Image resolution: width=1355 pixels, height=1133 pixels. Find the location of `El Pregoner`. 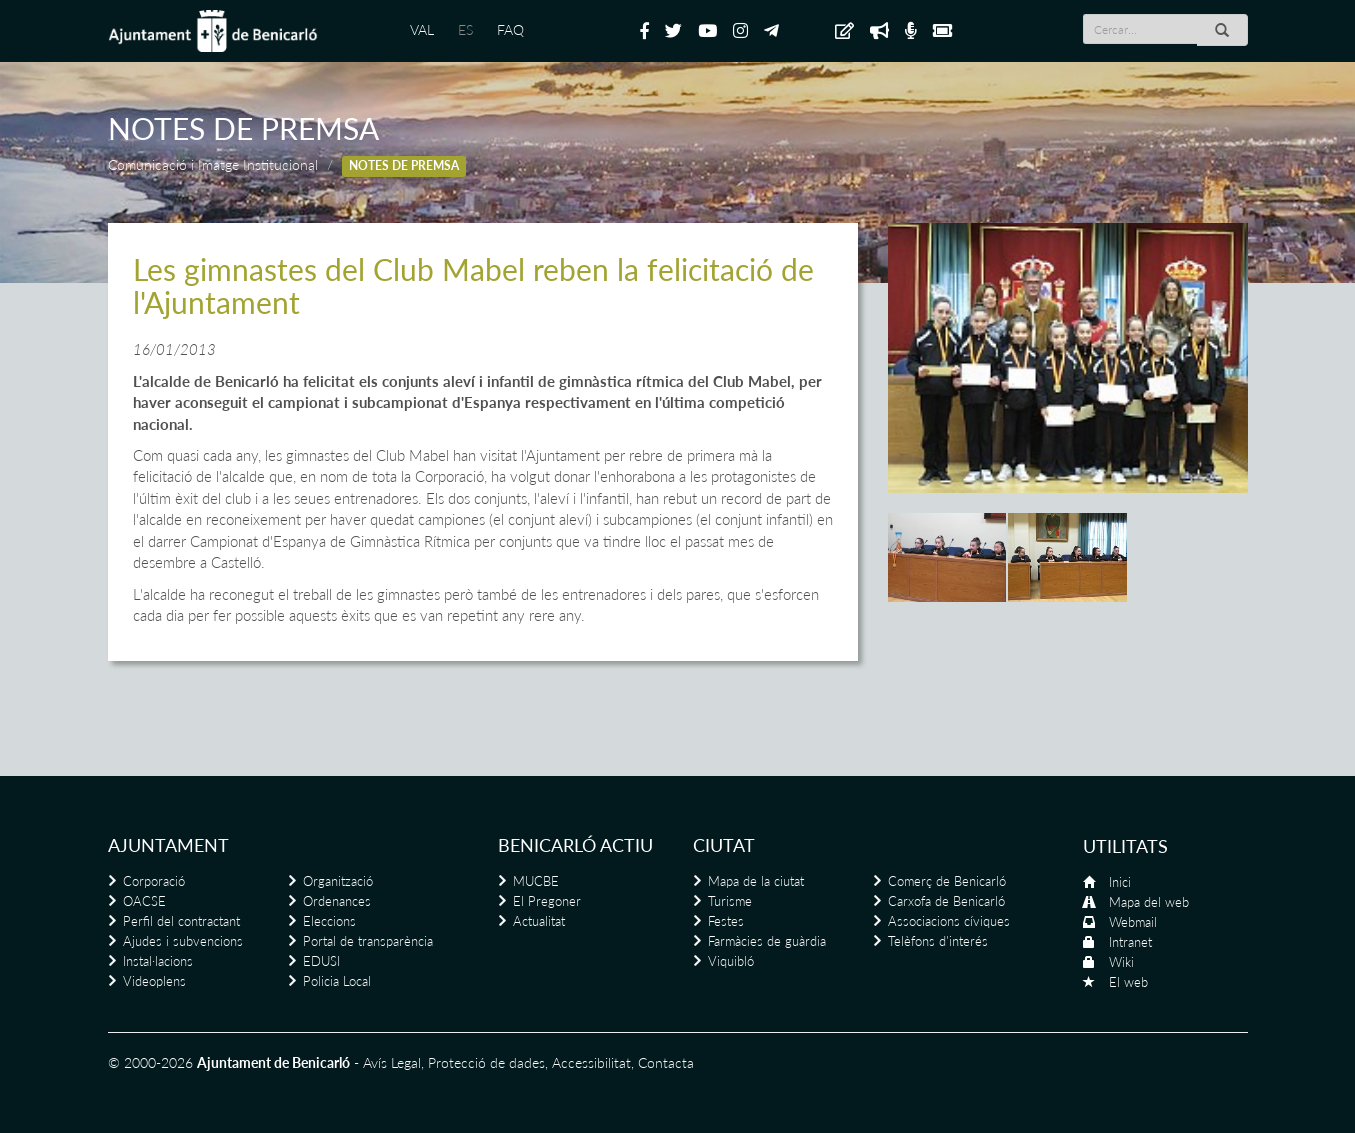

El Pregoner is located at coordinates (547, 901).